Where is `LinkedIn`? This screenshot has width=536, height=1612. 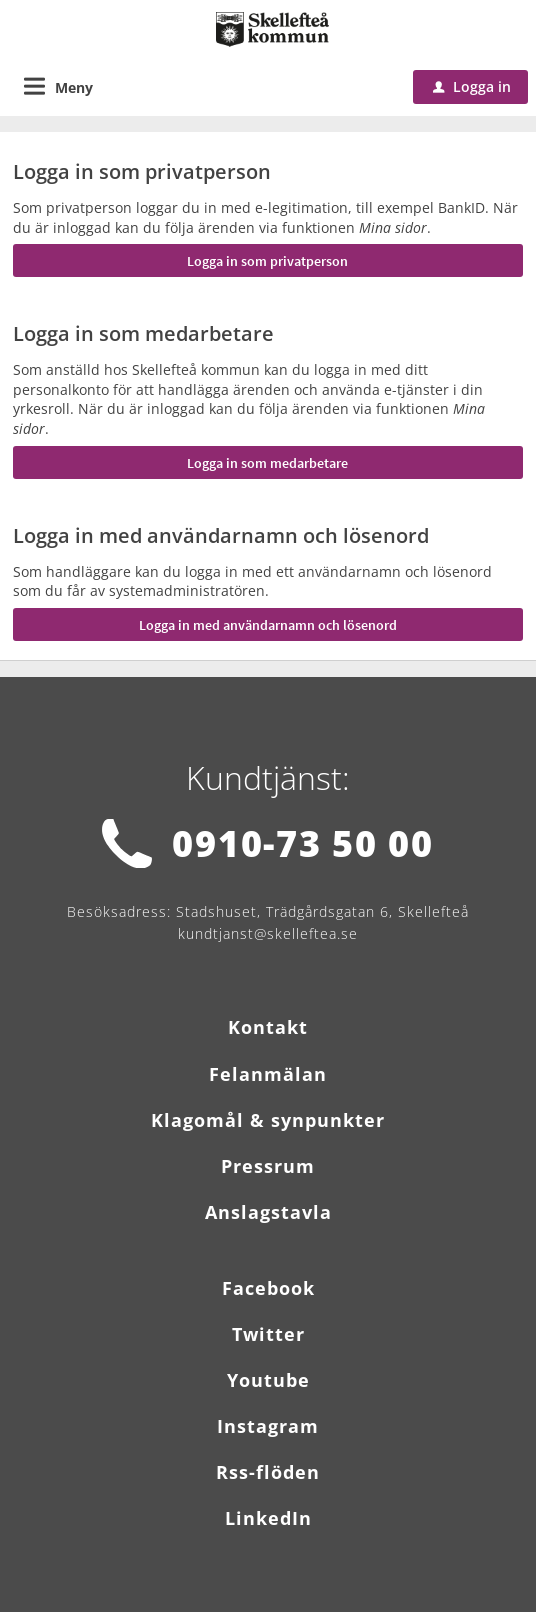 LinkedIn is located at coordinates (268, 1518).